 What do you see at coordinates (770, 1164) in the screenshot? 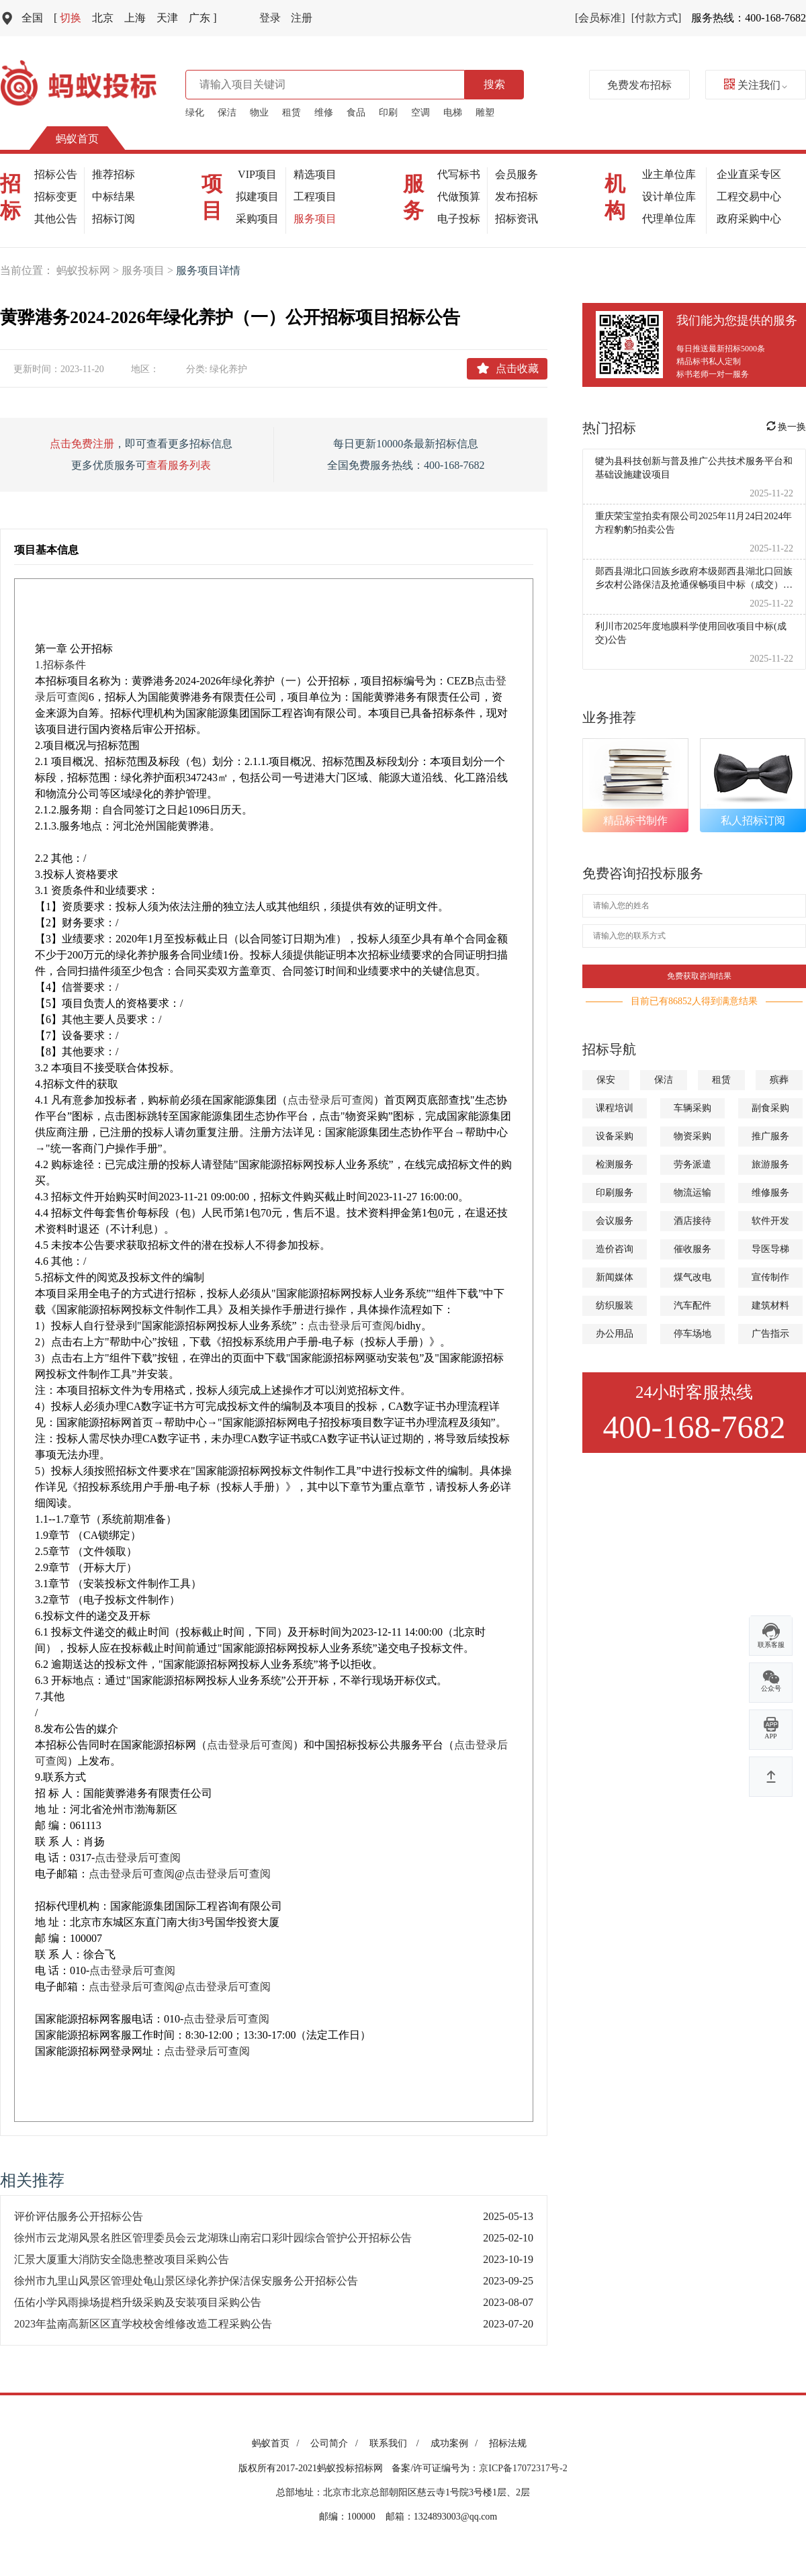
I see `旅游服务` at bounding box center [770, 1164].